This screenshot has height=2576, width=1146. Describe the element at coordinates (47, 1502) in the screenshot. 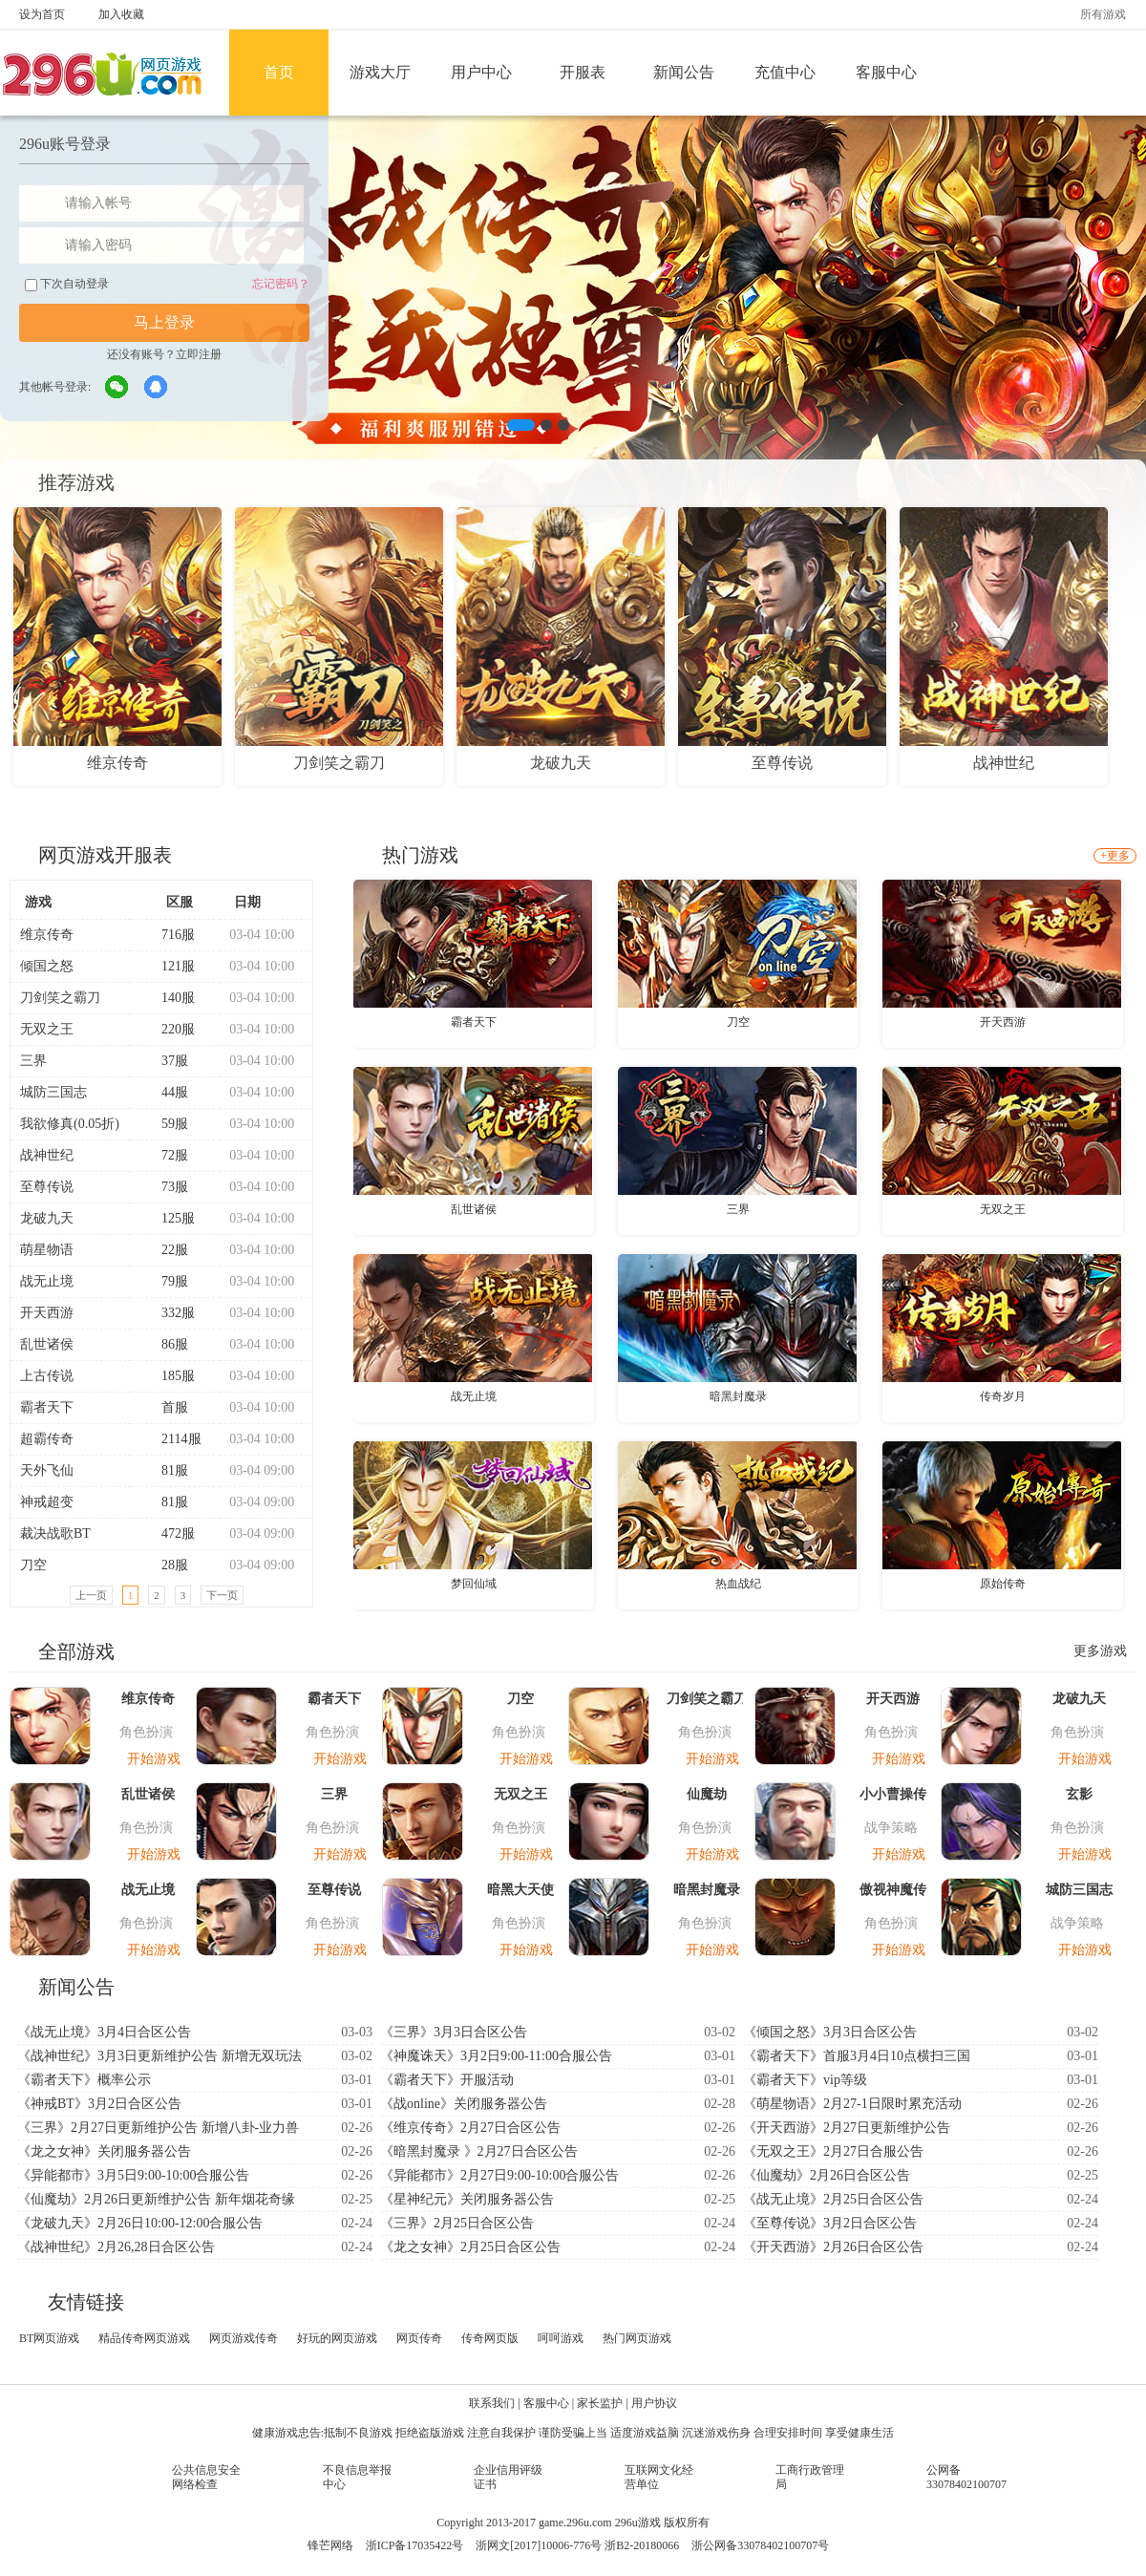

I see `神戒超变` at that location.